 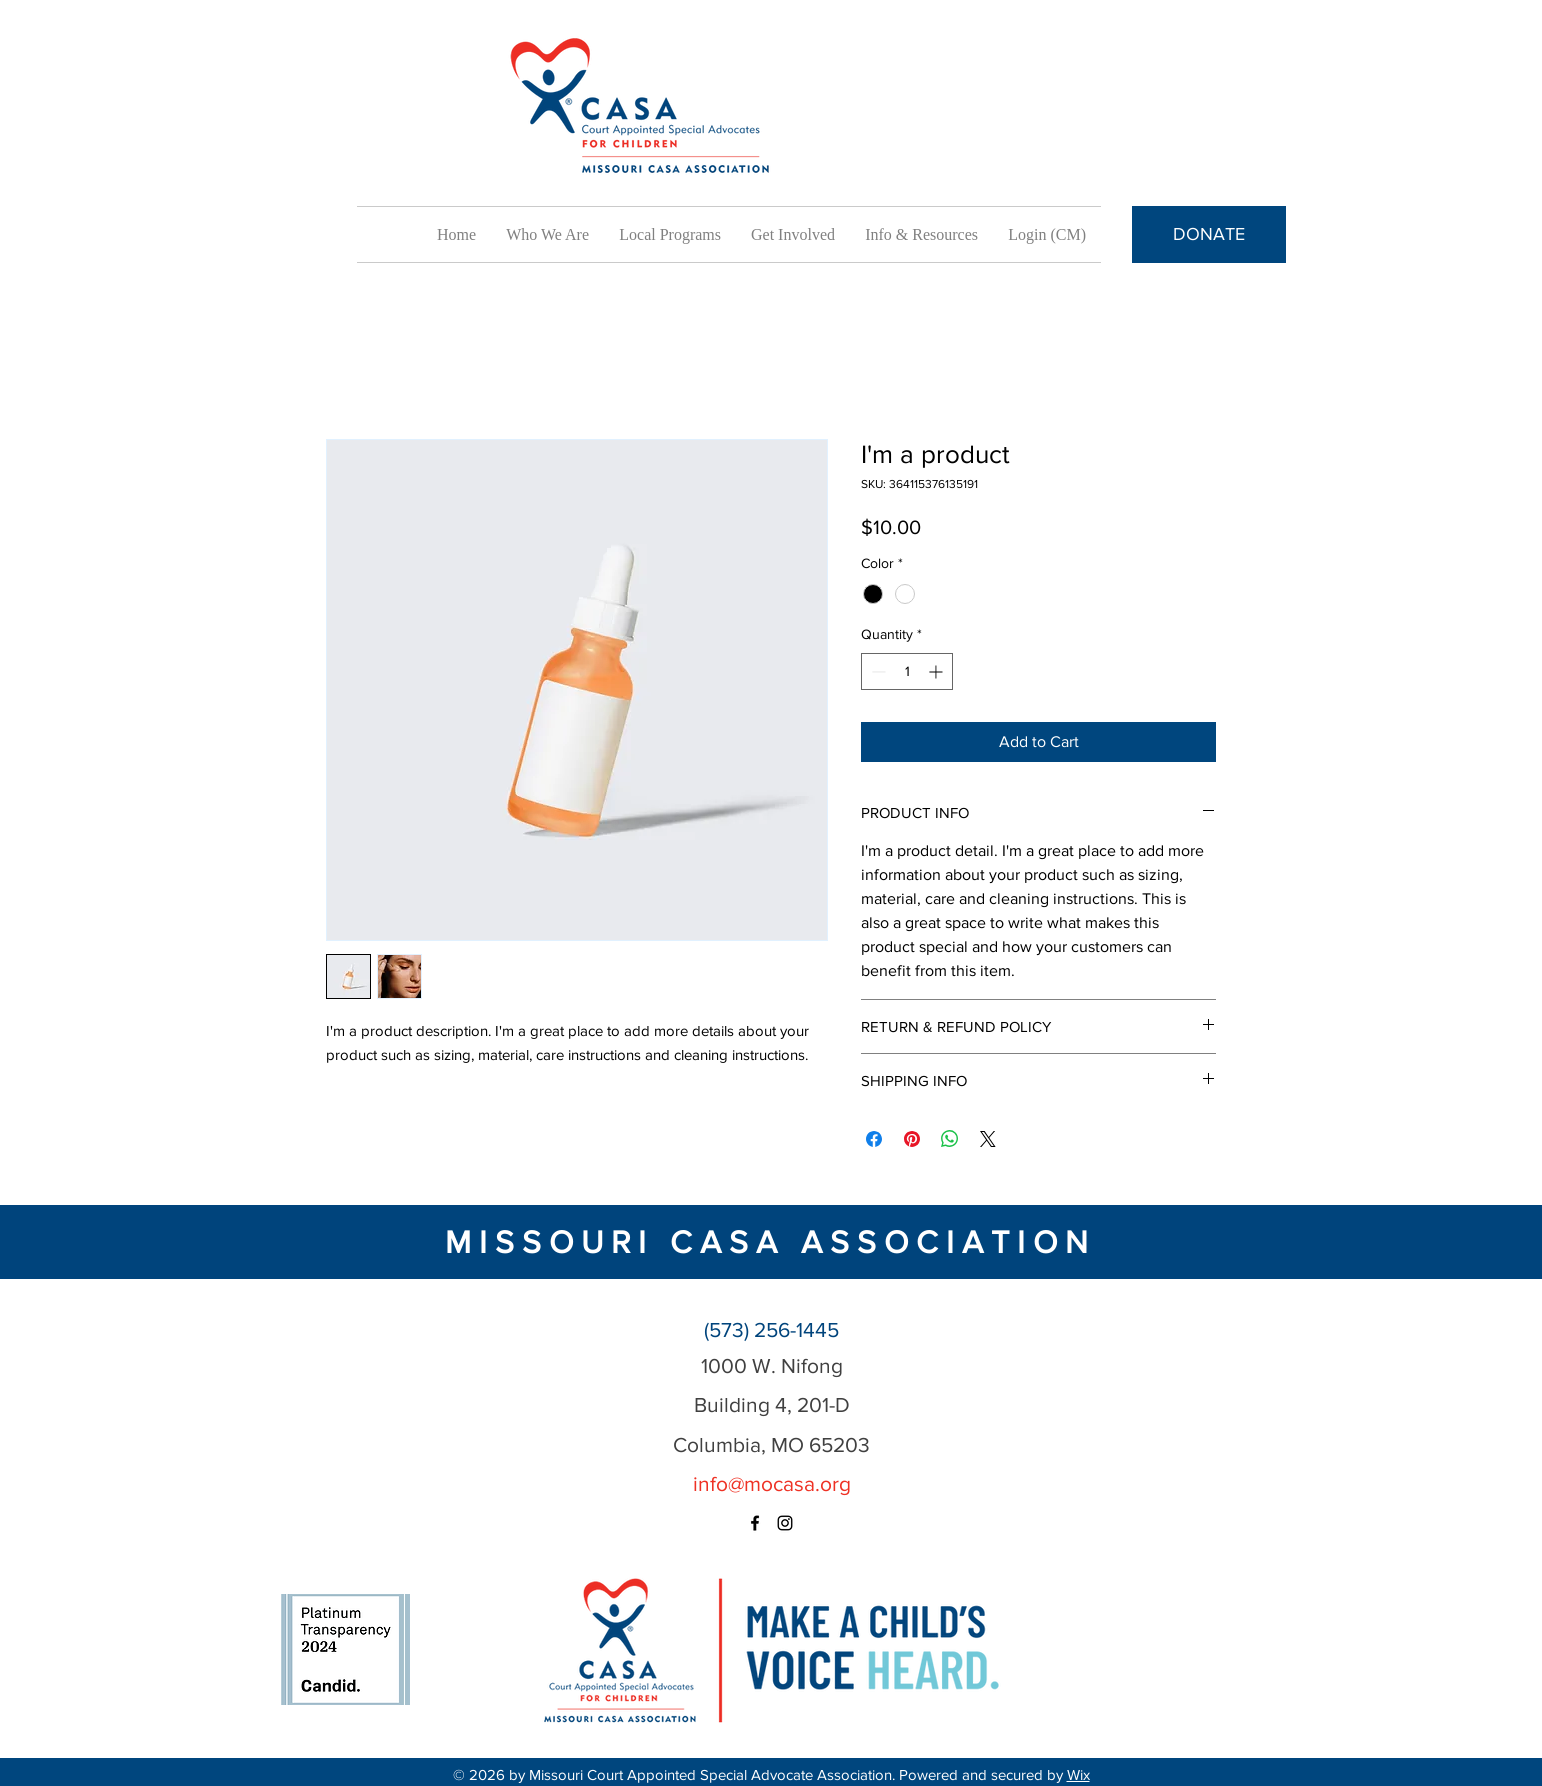 I want to click on [Increment], so click(x=937, y=671).